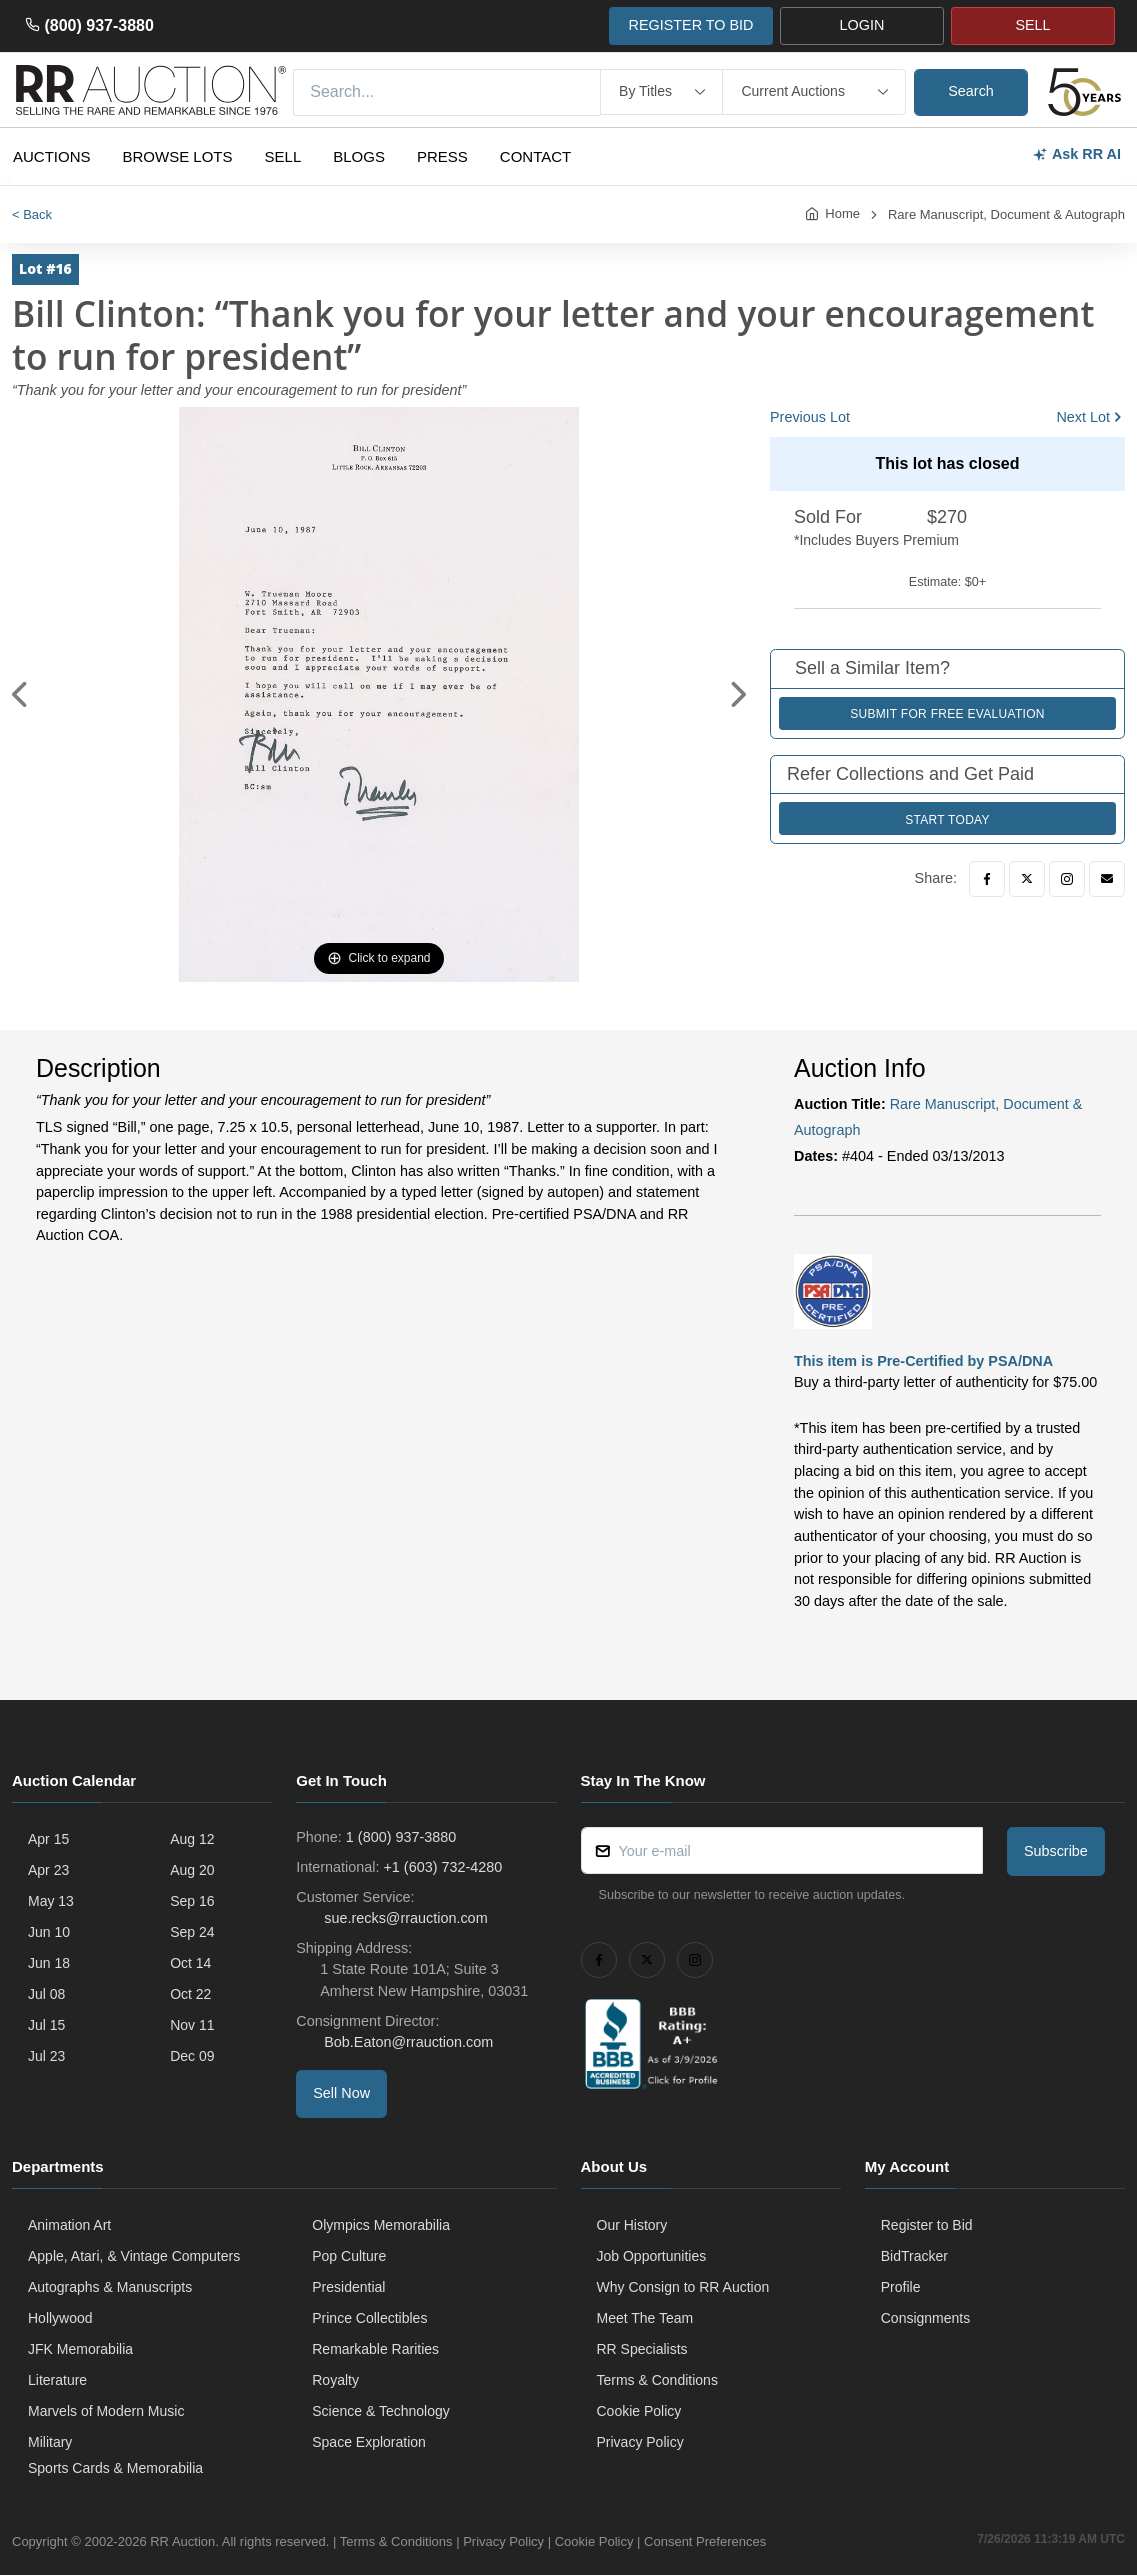 Image resolution: width=1137 pixels, height=2575 pixels. Describe the element at coordinates (535, 156) in the screenshot. I see `Contact` at that location.